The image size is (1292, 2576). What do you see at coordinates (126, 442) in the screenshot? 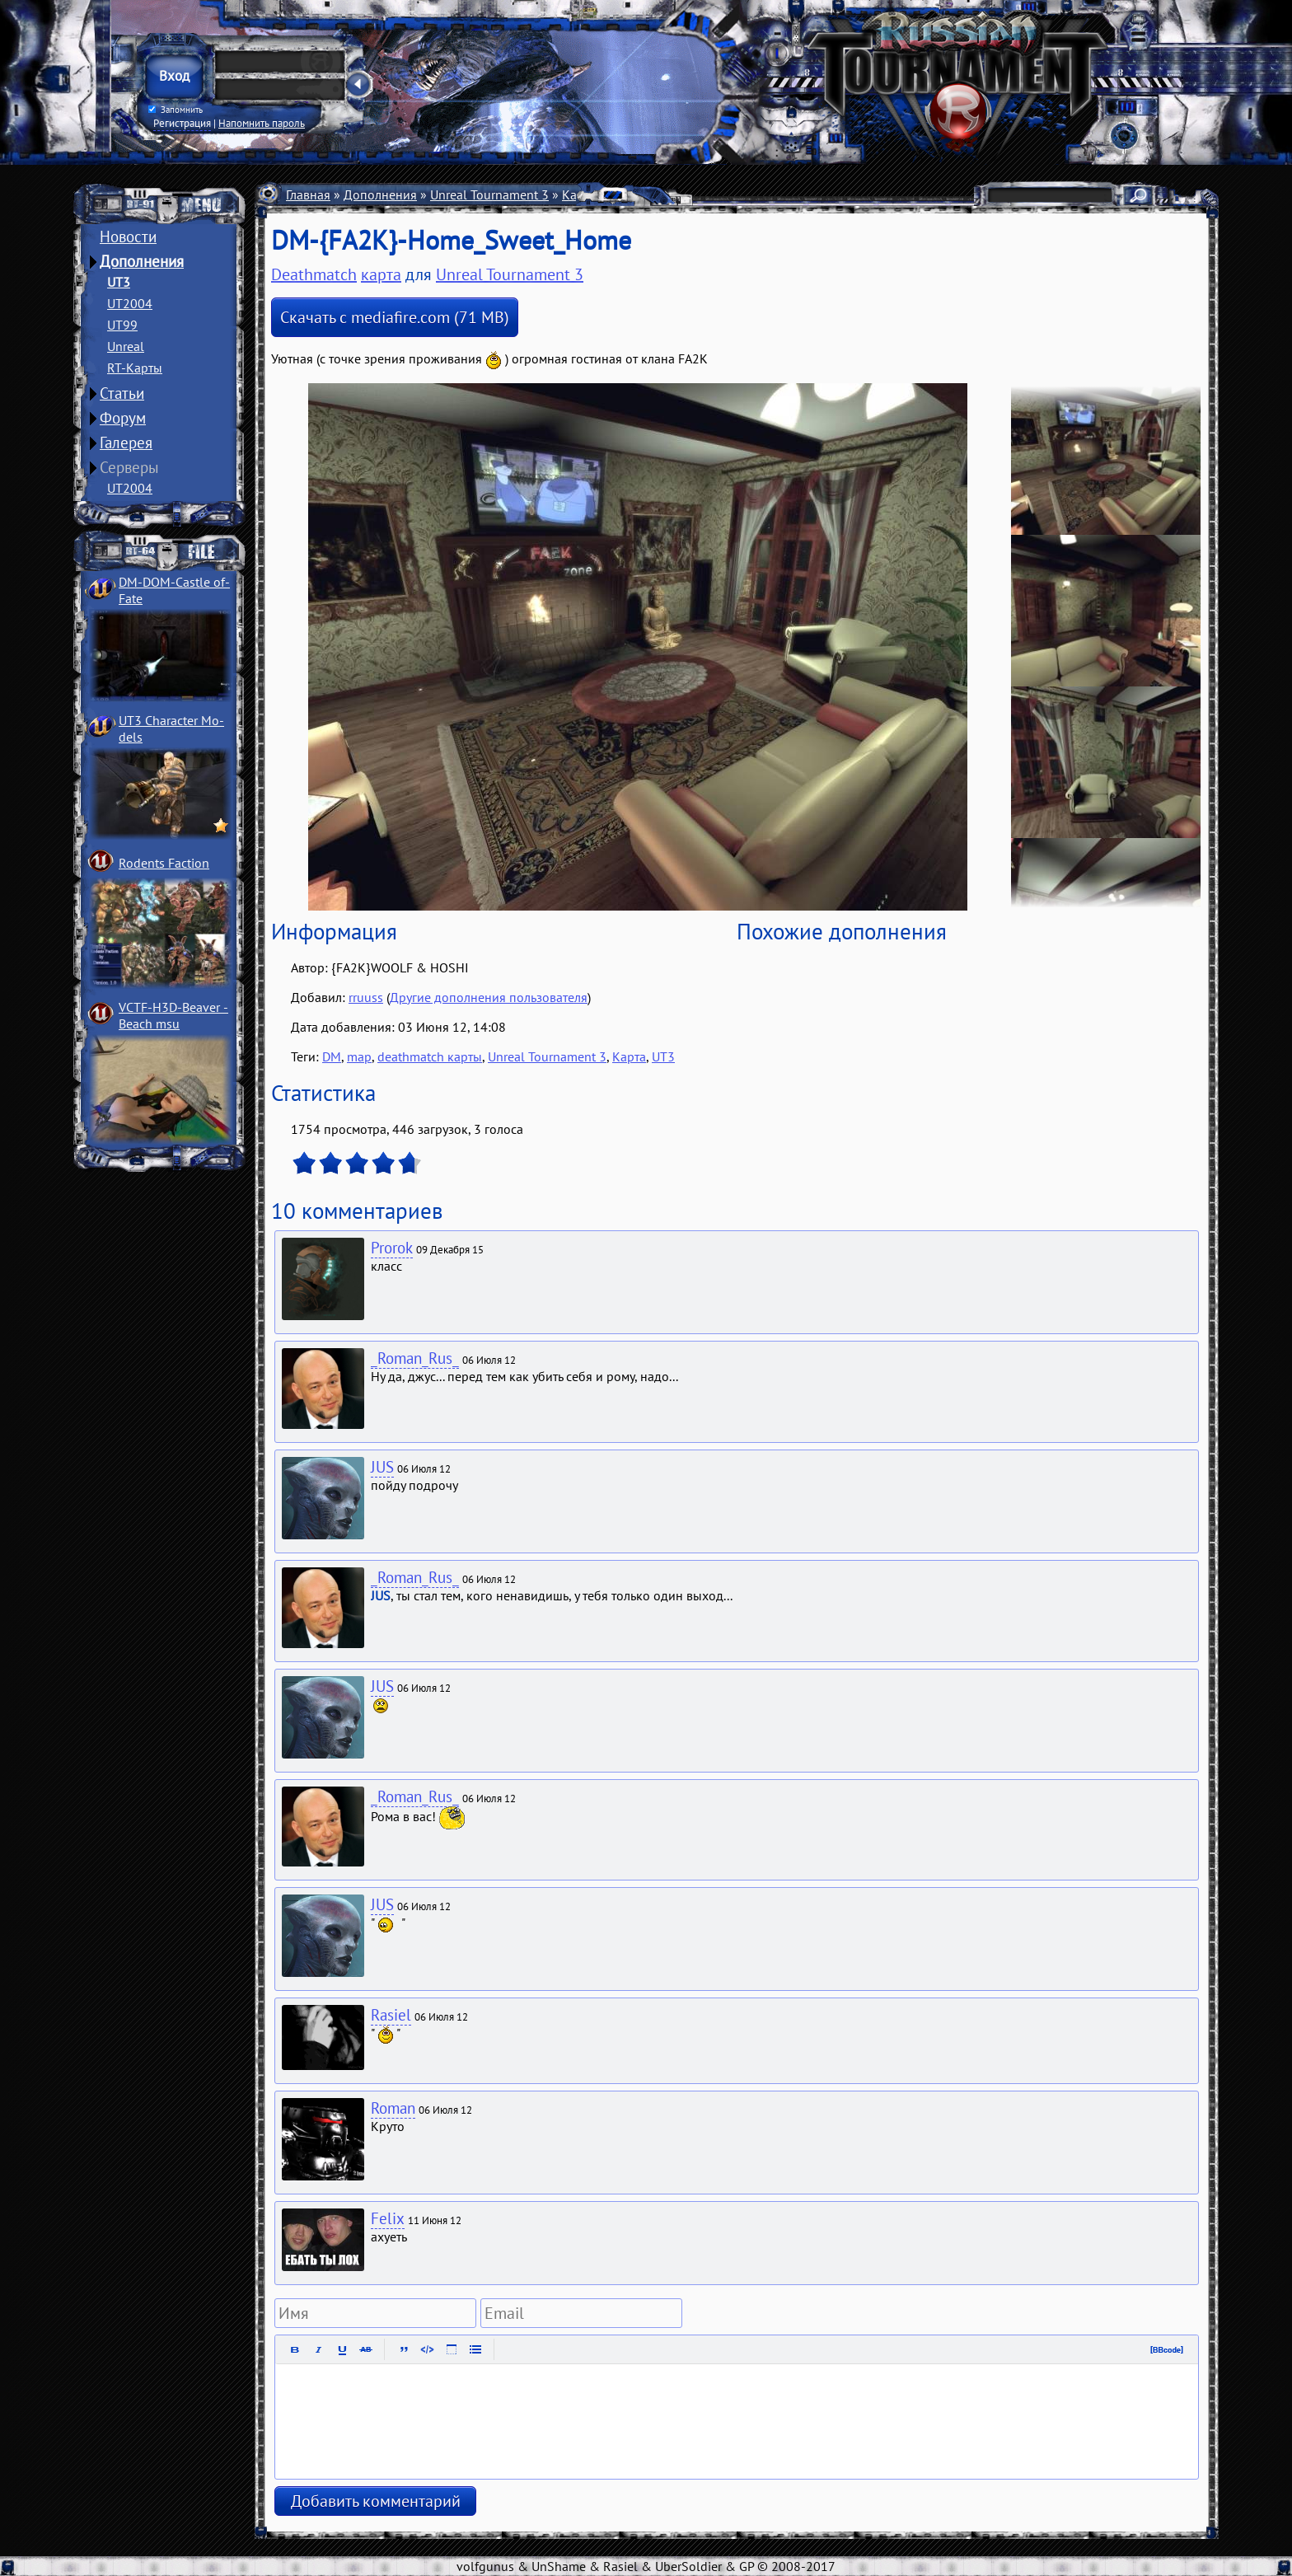
I see `Галерея` at bounding box center [126, 442].